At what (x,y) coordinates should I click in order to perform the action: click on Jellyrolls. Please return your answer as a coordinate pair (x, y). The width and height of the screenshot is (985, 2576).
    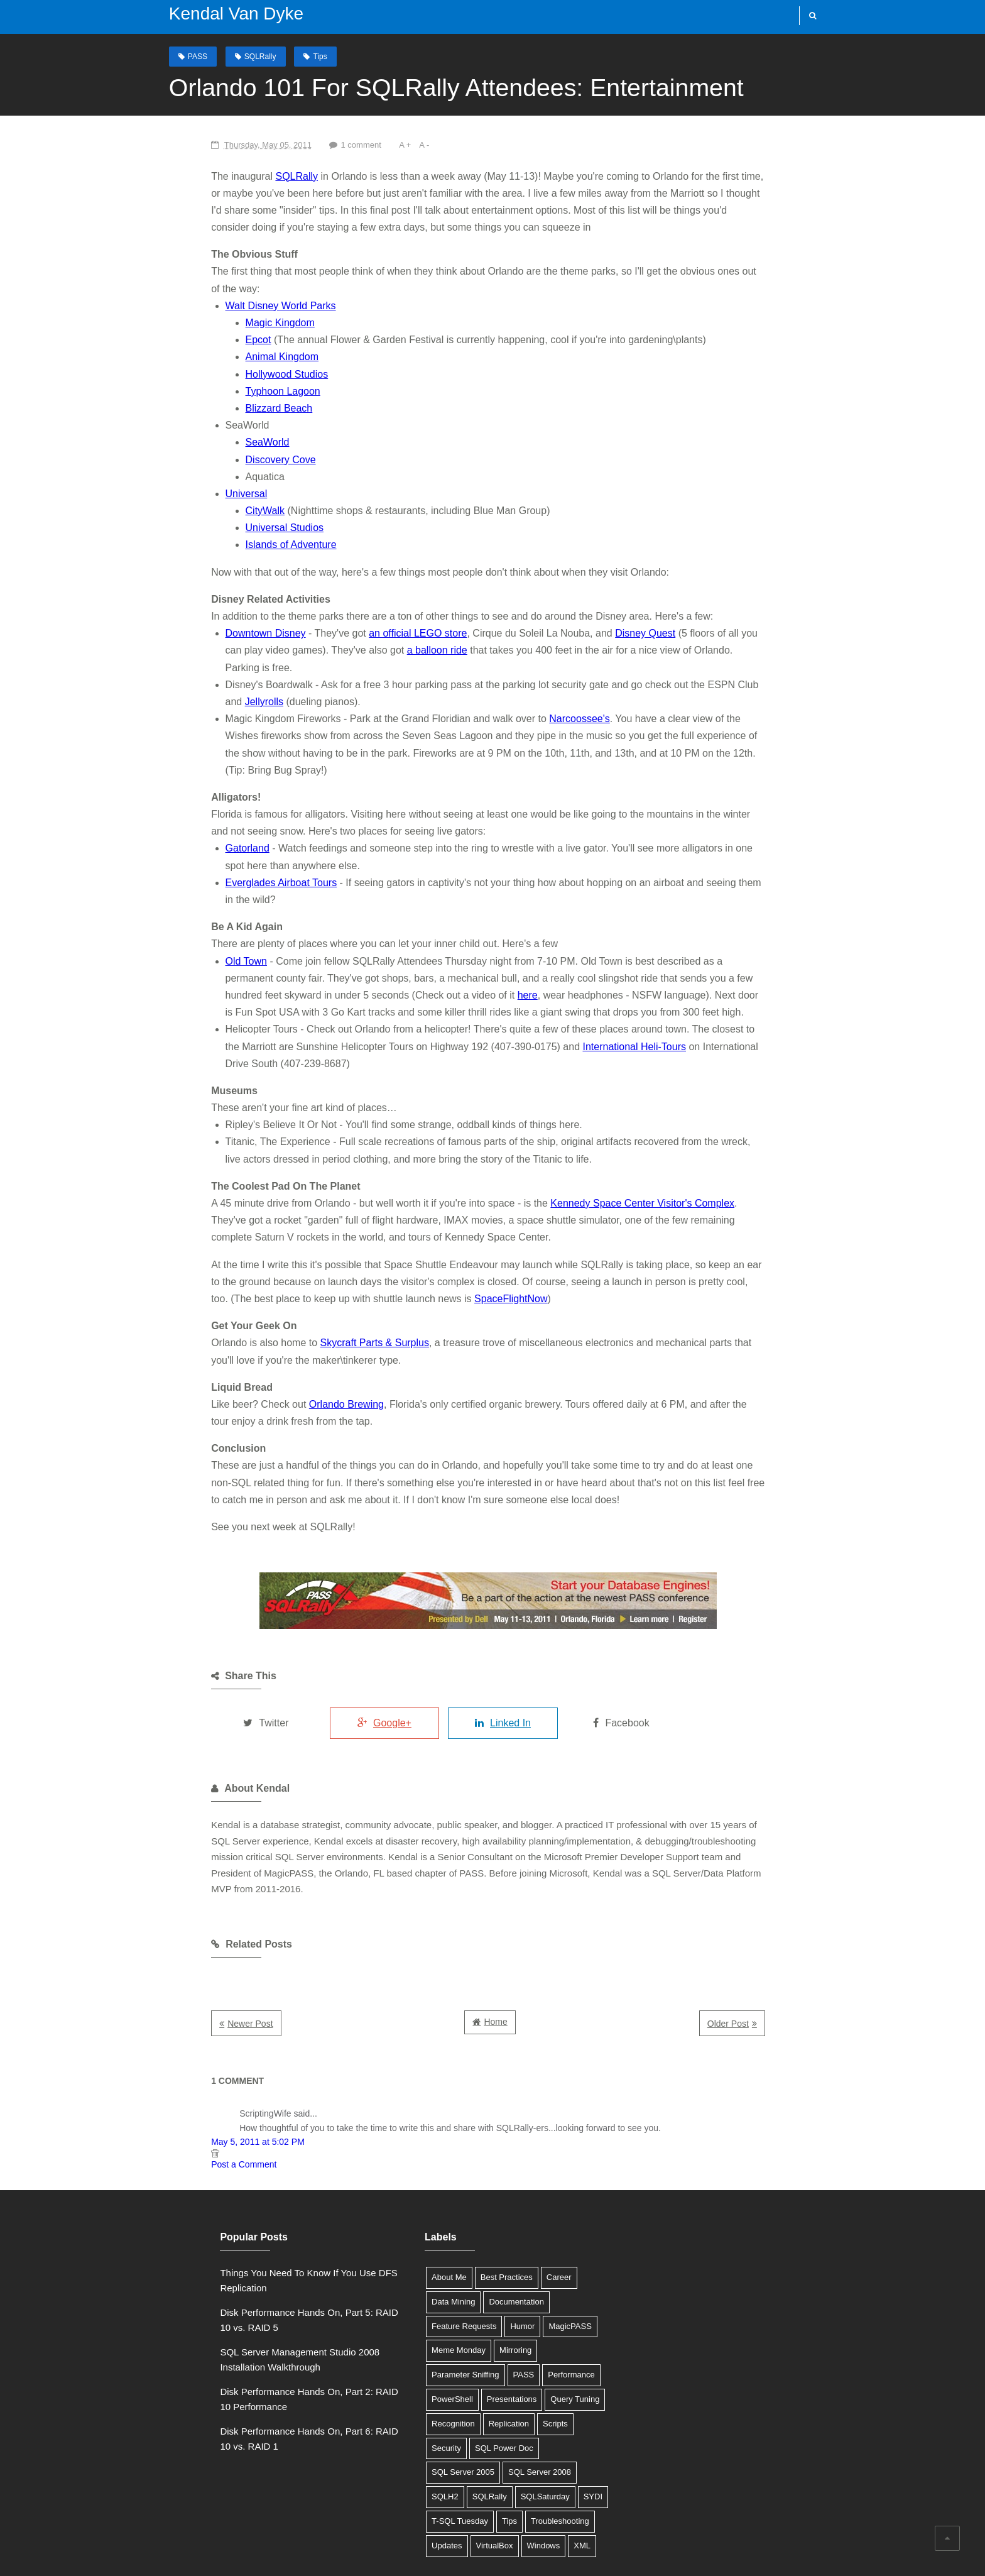
    Looking at the image, I should click on (745, 650).